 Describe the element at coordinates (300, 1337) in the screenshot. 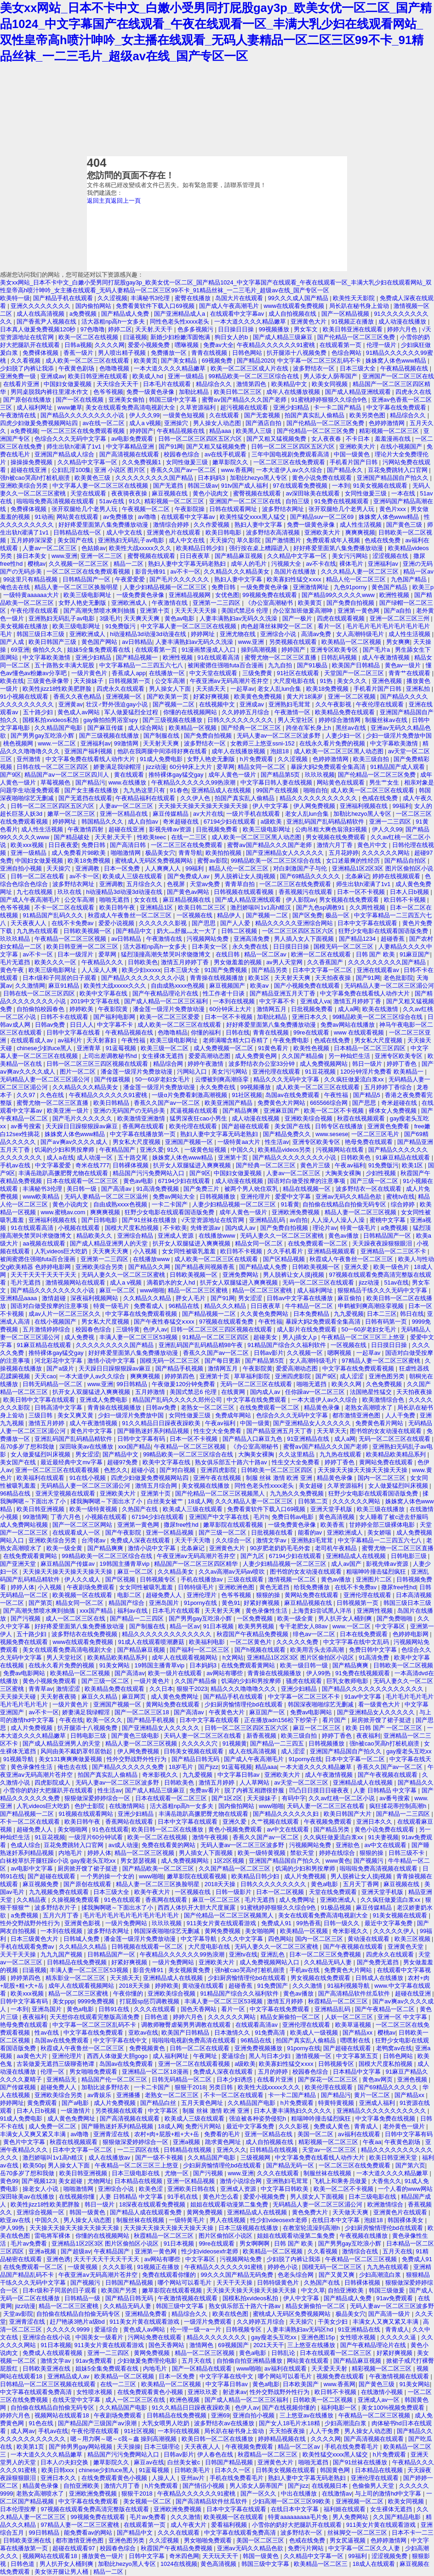

I see `男人j插女人p` at that location.